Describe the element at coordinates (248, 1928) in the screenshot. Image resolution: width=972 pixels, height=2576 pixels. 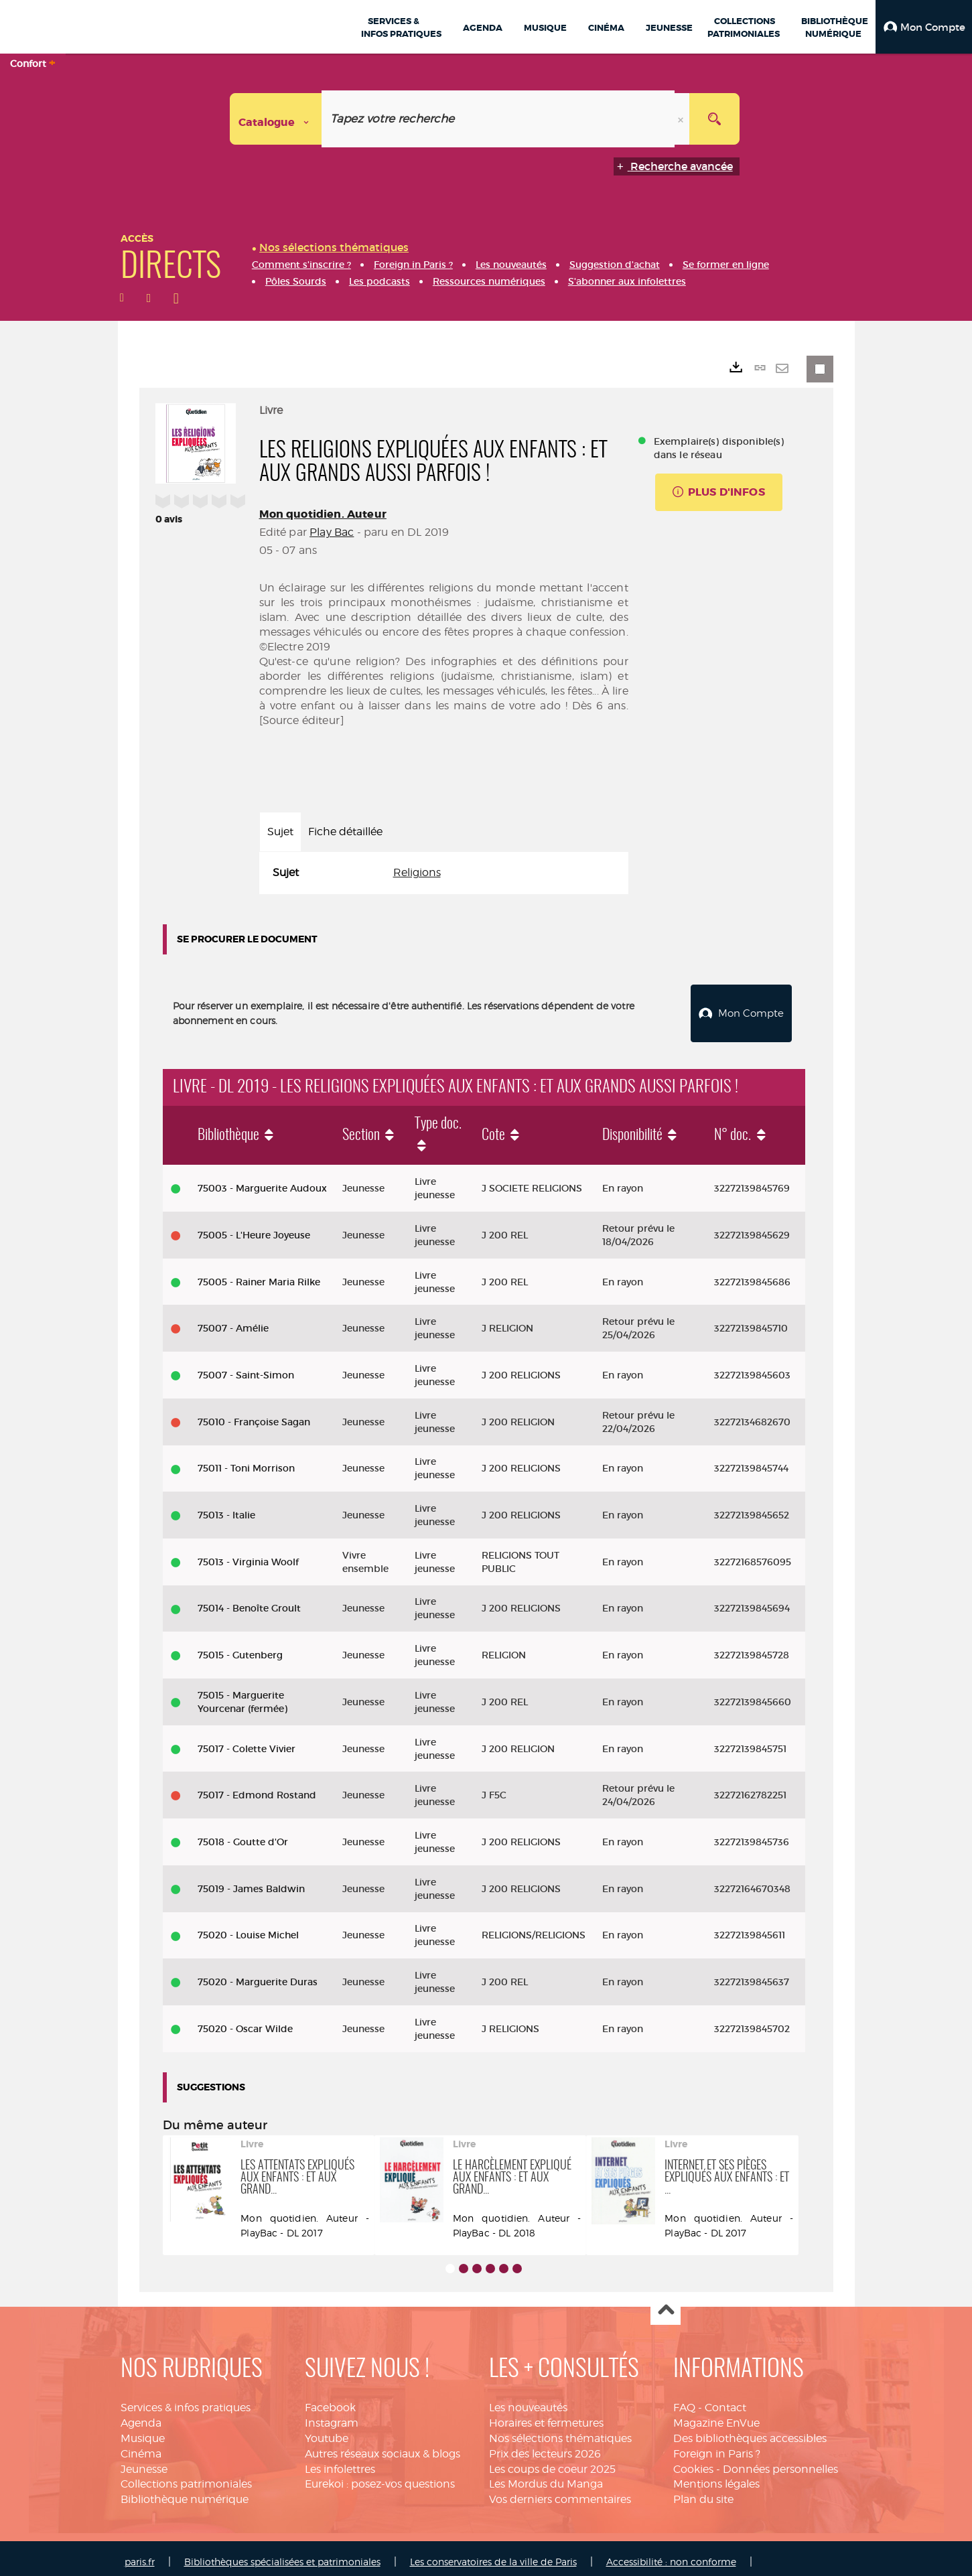
I see `75020 - Louise Michel` at that location.